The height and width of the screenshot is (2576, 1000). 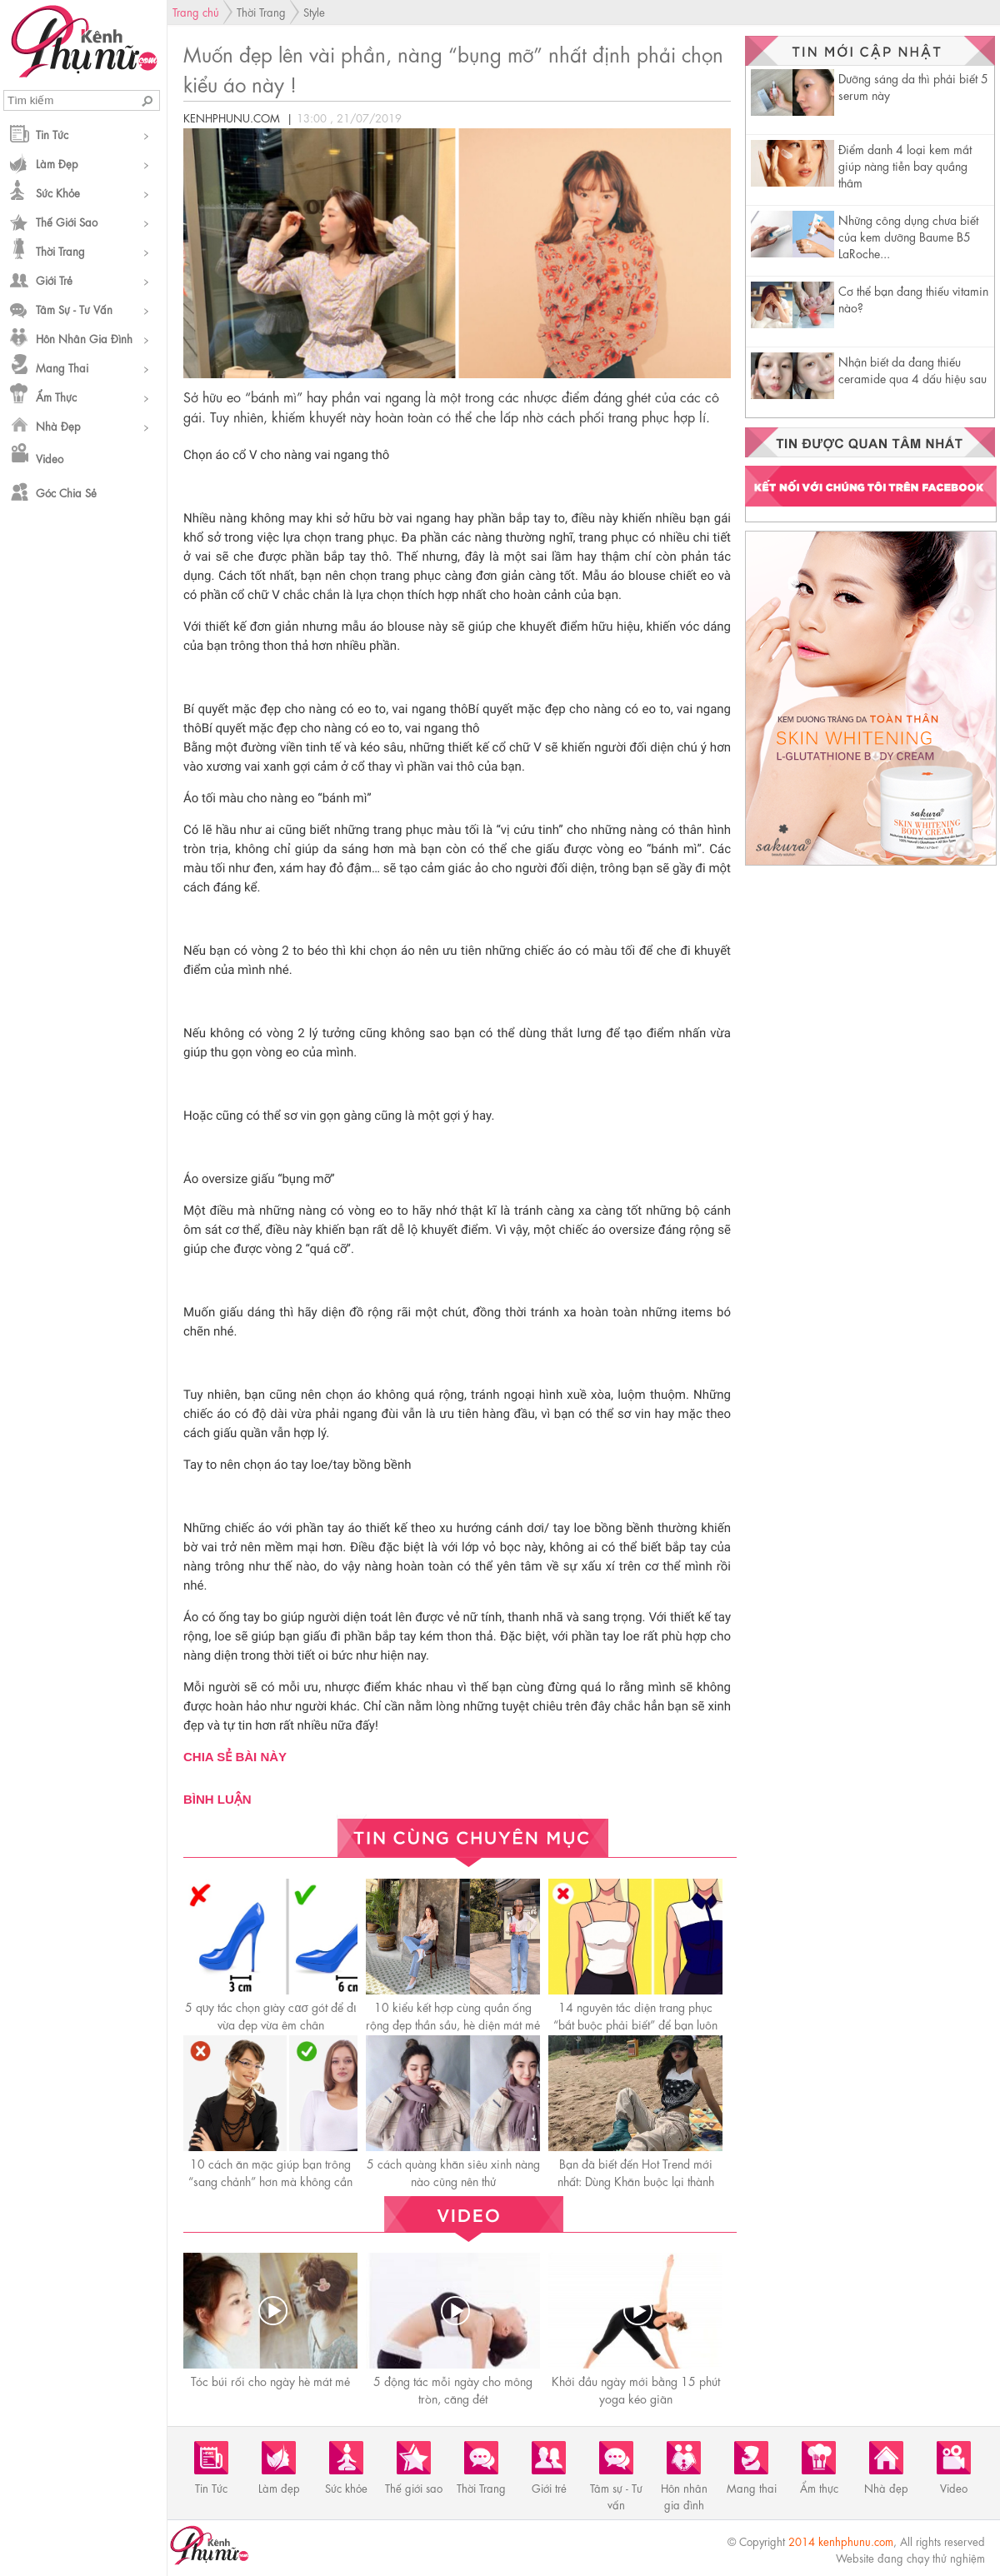 What do you see at coordinates (60, 250) in the screenshot?
I see `Thời Trang` at bounding box center [60, 250].